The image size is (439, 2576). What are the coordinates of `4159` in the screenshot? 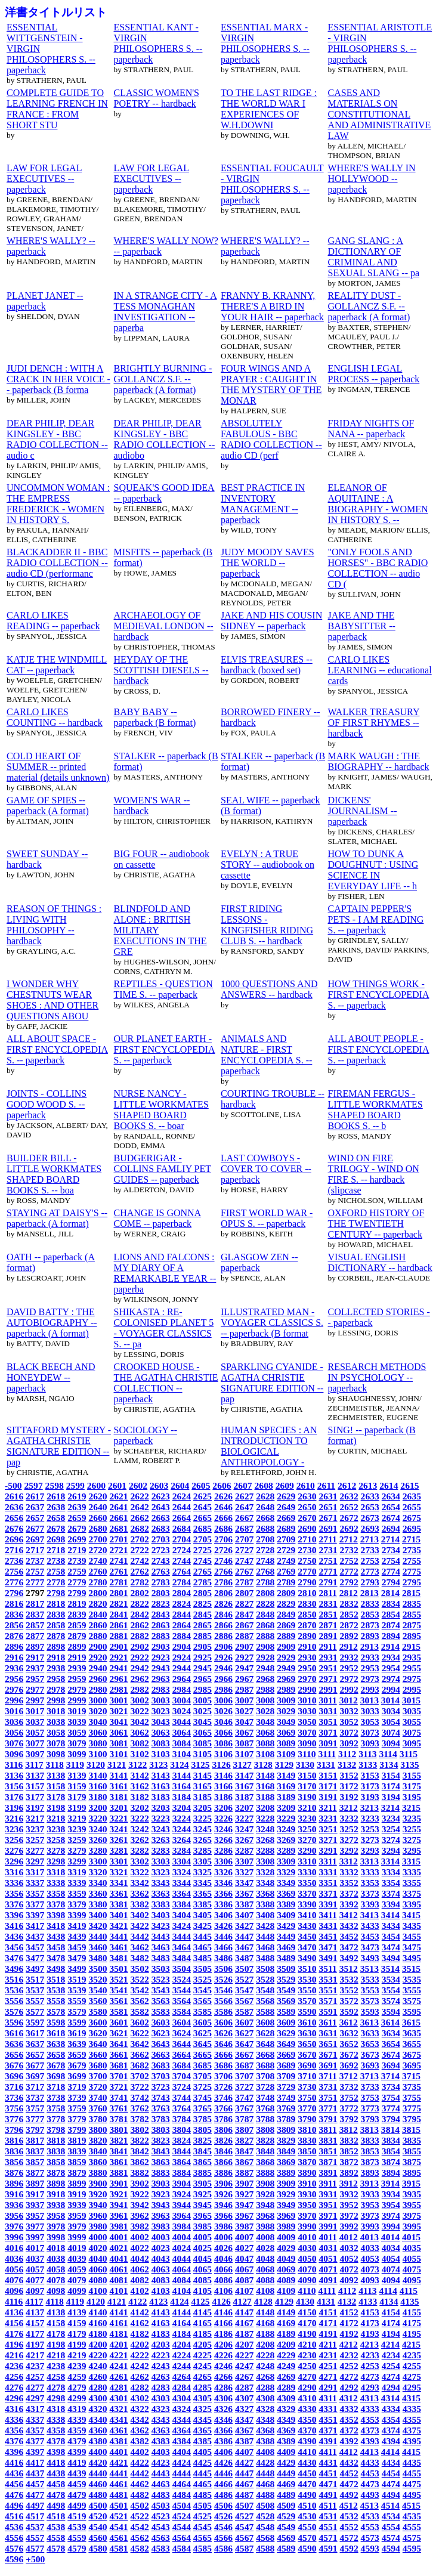 It's located at (76, 2323).